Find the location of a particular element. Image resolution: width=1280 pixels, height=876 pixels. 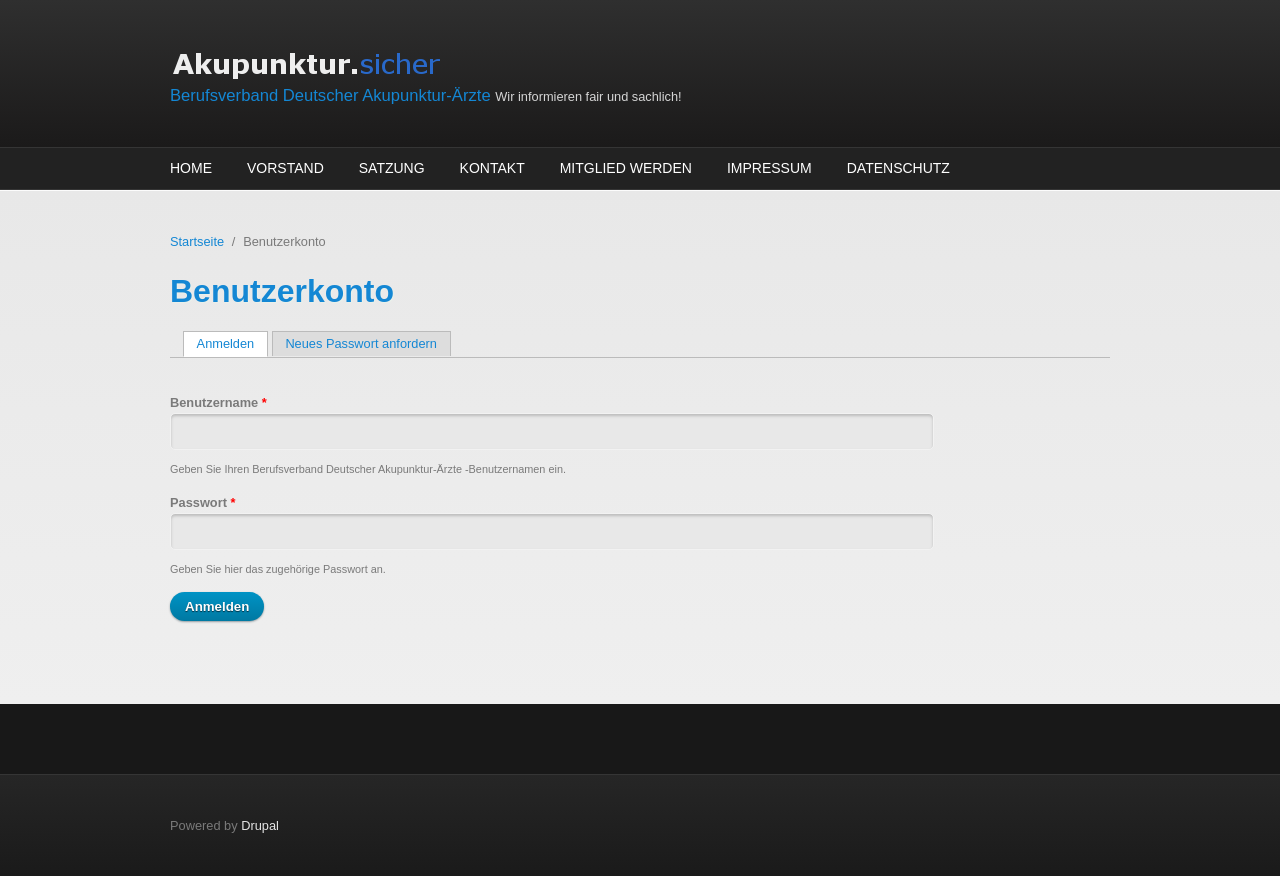

Anmelden is located at coordinates (232, 343).